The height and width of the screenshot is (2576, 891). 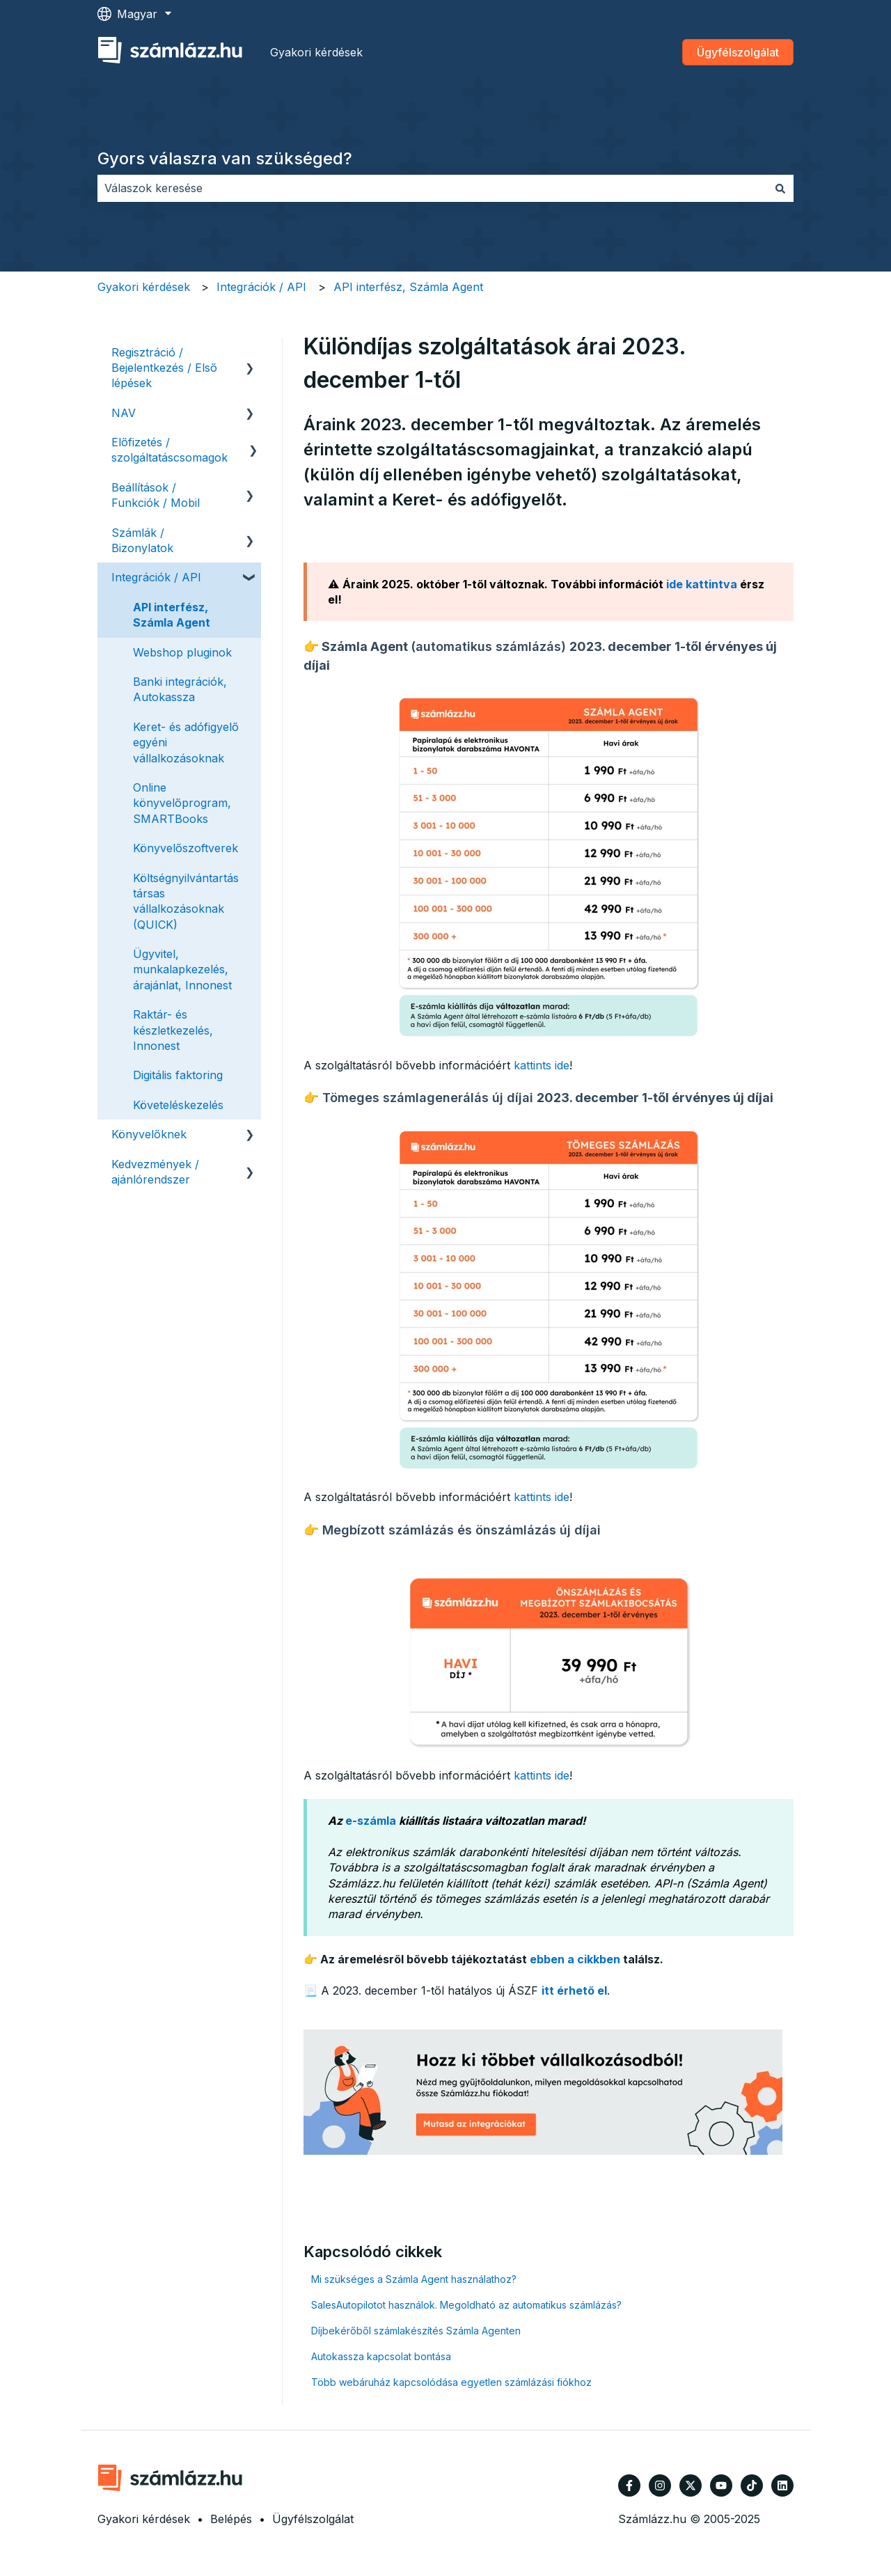 What do you see at coordinates (164, 368) in the screenshot?
I see `Regisztráció / Bejelentkezés / Első lépések [menuitem]` at bounding box center [164, 368].